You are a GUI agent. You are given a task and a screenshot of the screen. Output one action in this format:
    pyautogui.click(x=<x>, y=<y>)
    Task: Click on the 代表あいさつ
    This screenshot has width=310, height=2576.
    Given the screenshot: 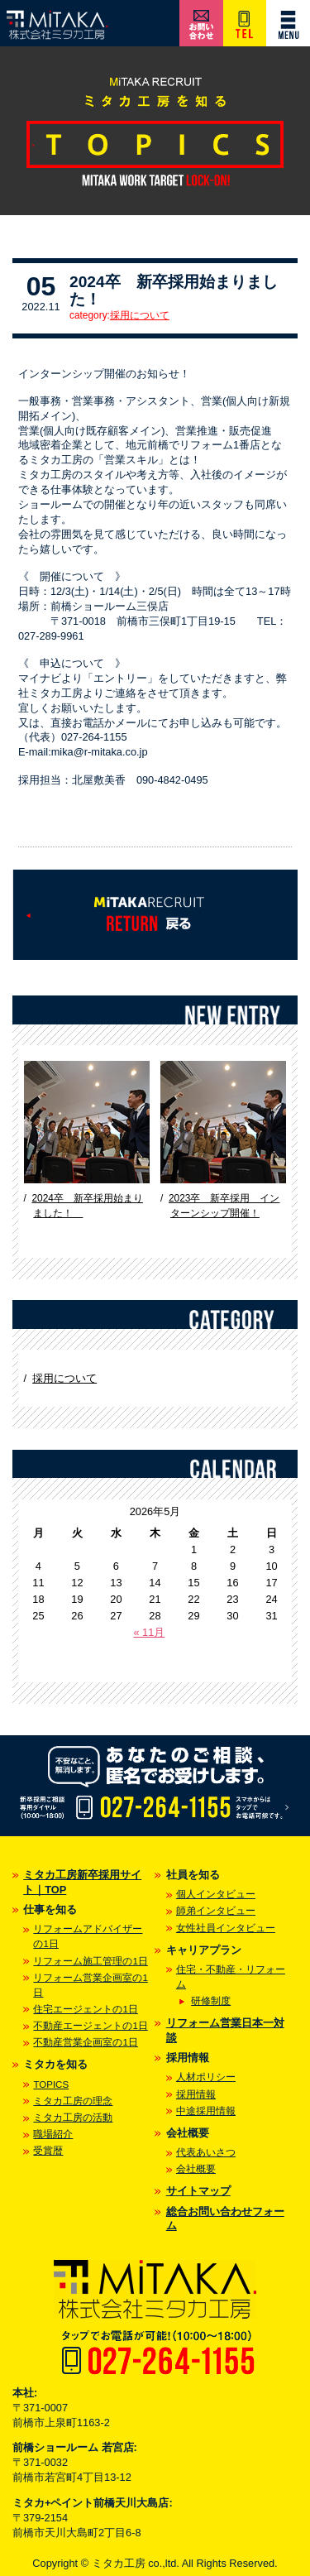 What is the action you would take?
    pyautogui.click(x=206, y=2152)
    